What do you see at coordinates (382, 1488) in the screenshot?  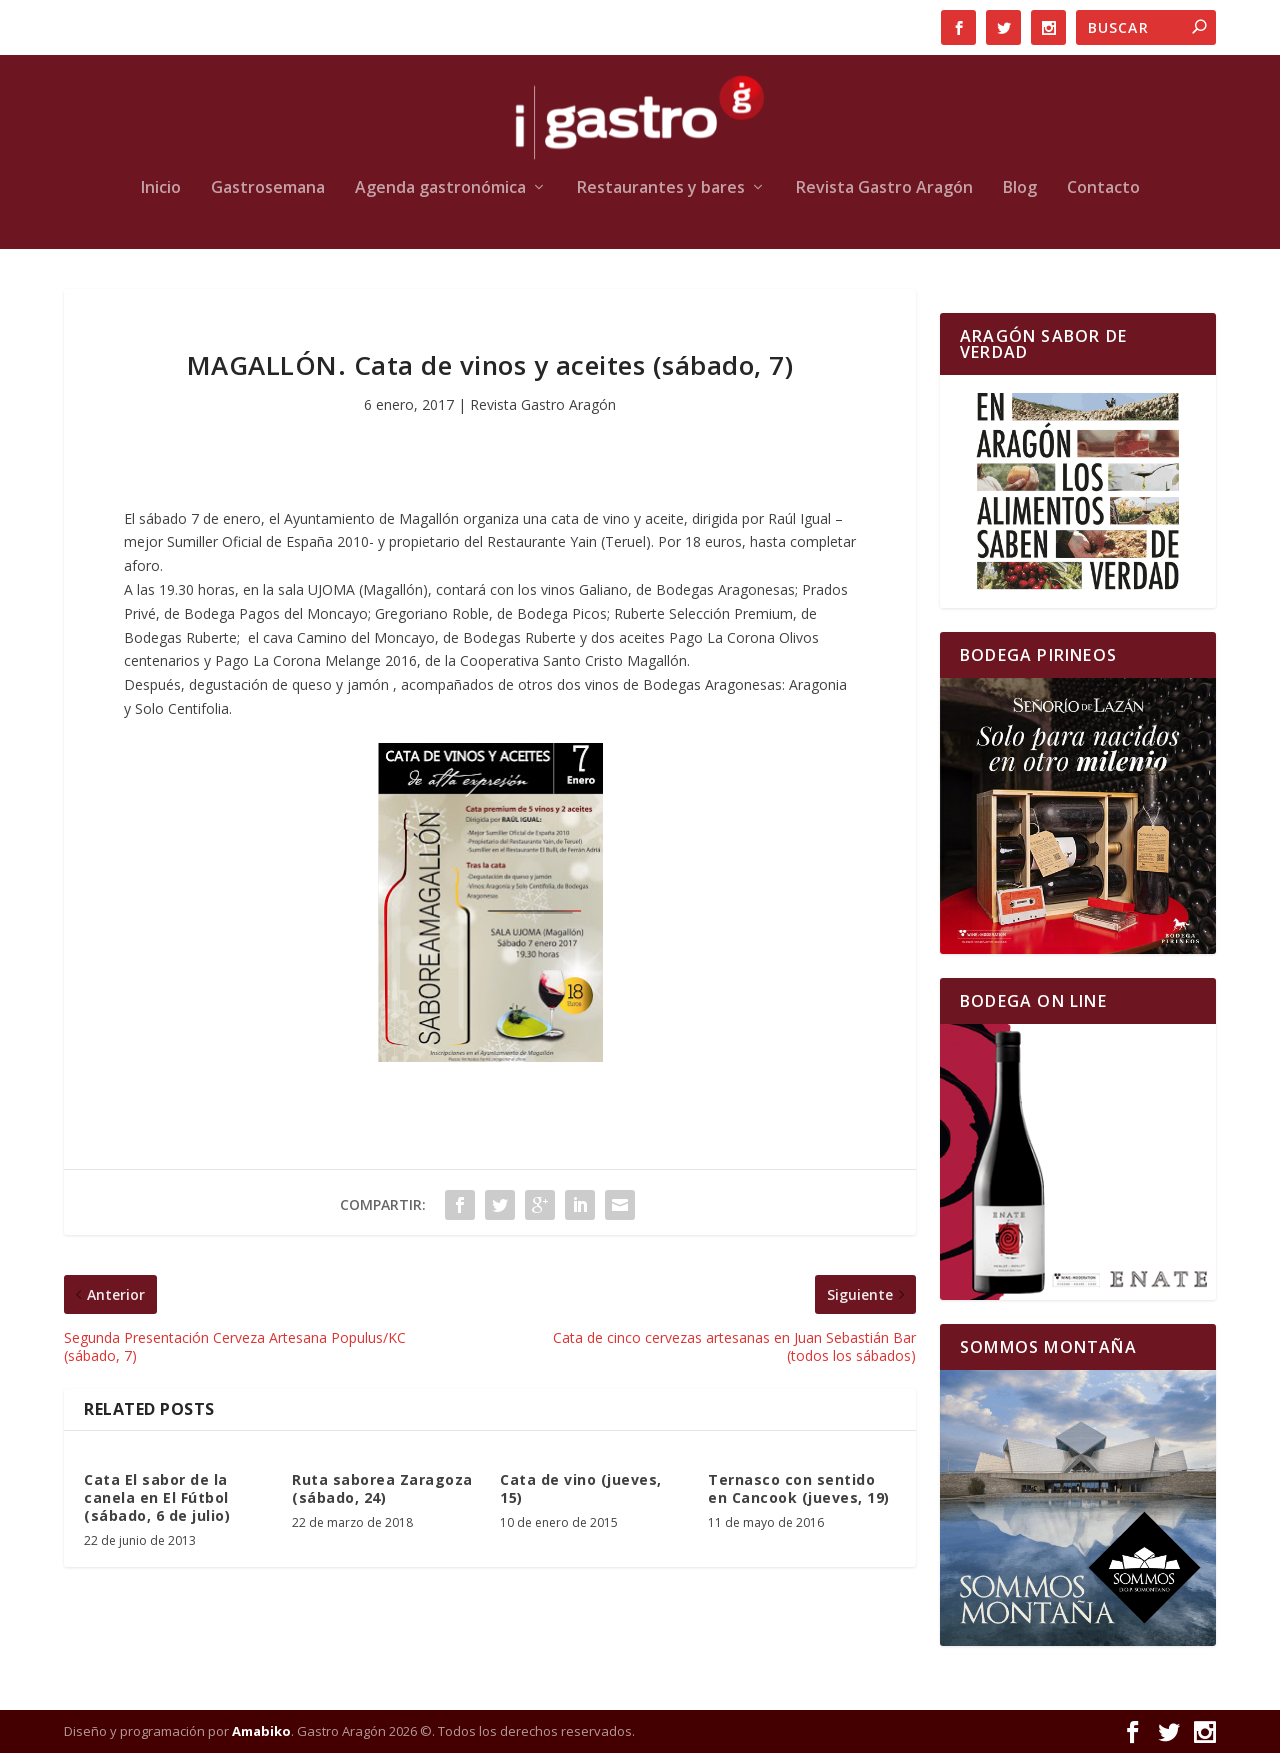 I see `Ruta saborea Zaragoza (sábado, 24)` at bounding box center [382, 1488].